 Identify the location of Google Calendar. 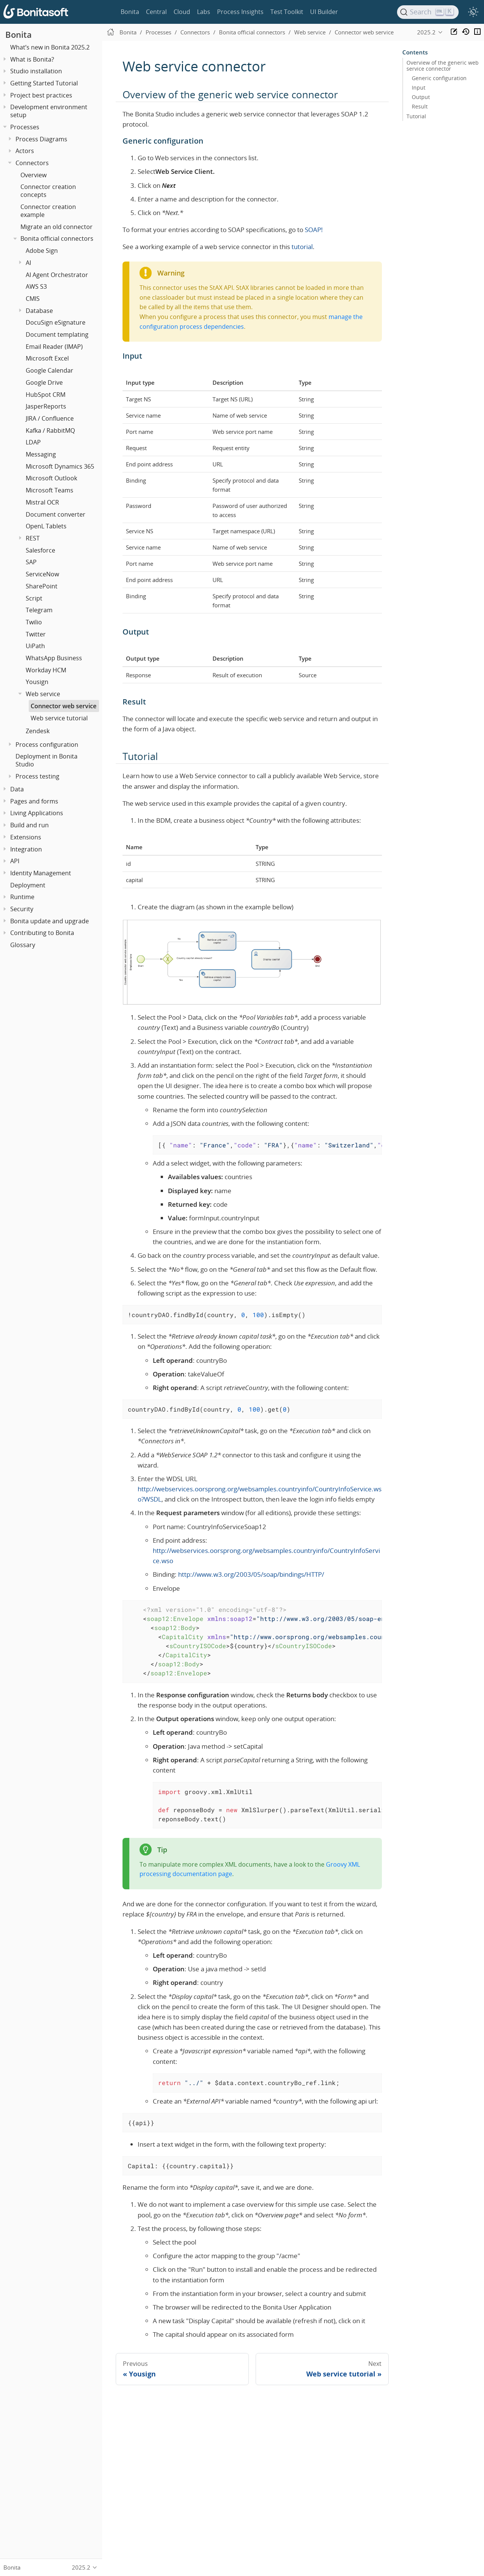
(49, 370).